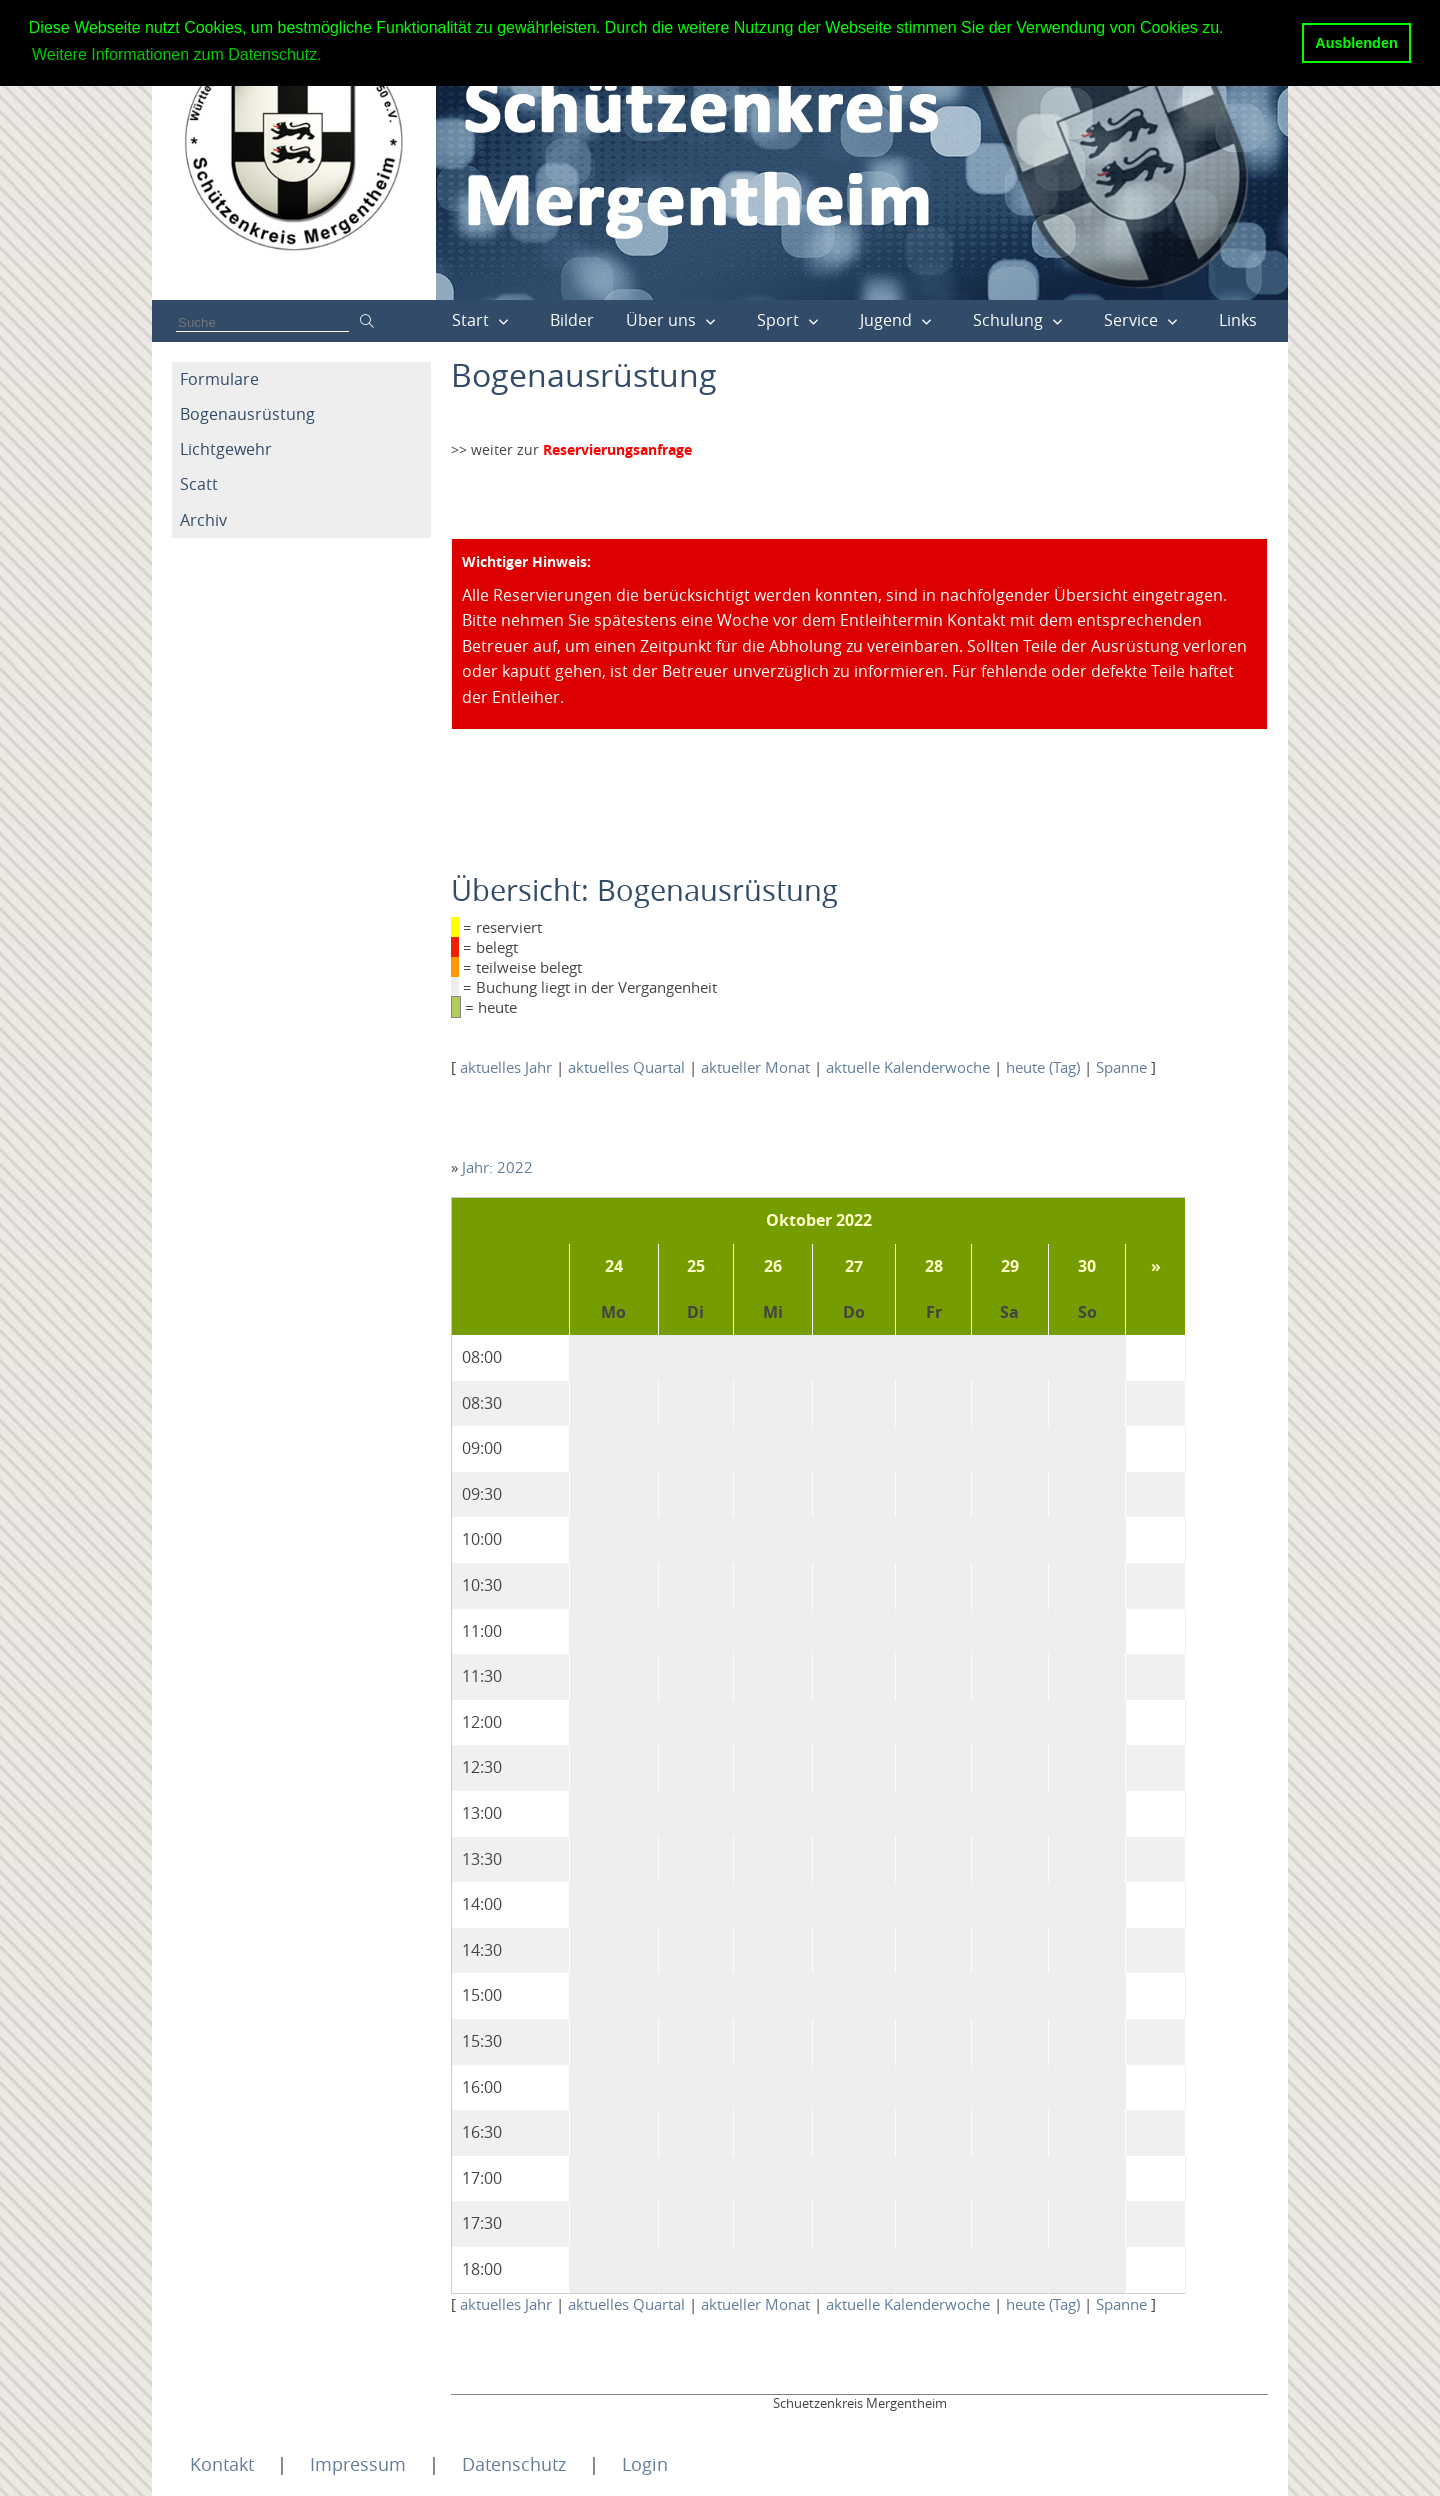 This screenshot has width=1440, height=2496. What do you see at coordinates (645, 2464) in the screenshot?
I see `Login` at bounding box center [645, 2464].